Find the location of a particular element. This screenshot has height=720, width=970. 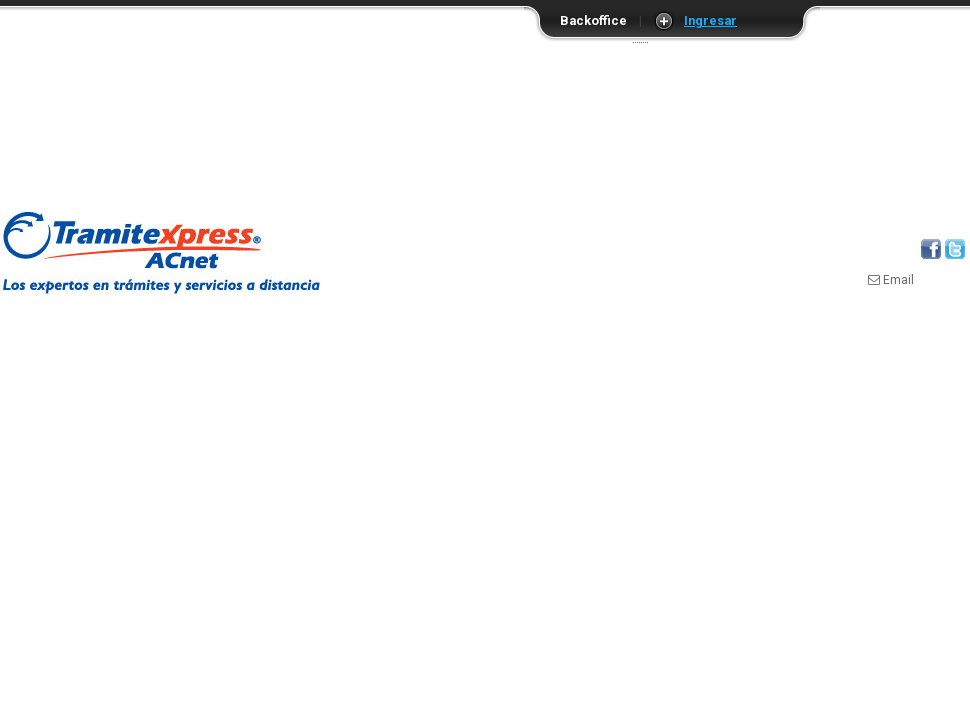

Ingresar is located at coordinates (710, 20).